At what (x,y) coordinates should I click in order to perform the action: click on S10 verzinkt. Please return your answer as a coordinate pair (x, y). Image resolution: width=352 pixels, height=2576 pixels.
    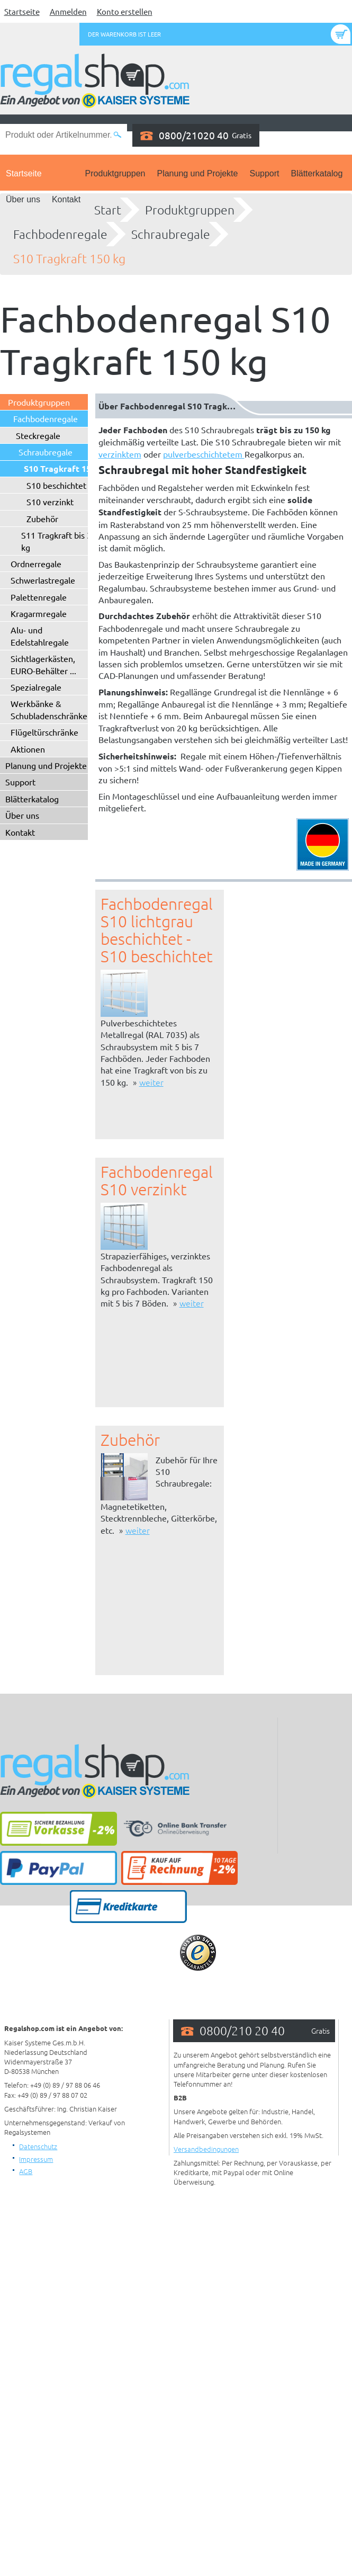
    Looking at the image, I should click on (50, 501).